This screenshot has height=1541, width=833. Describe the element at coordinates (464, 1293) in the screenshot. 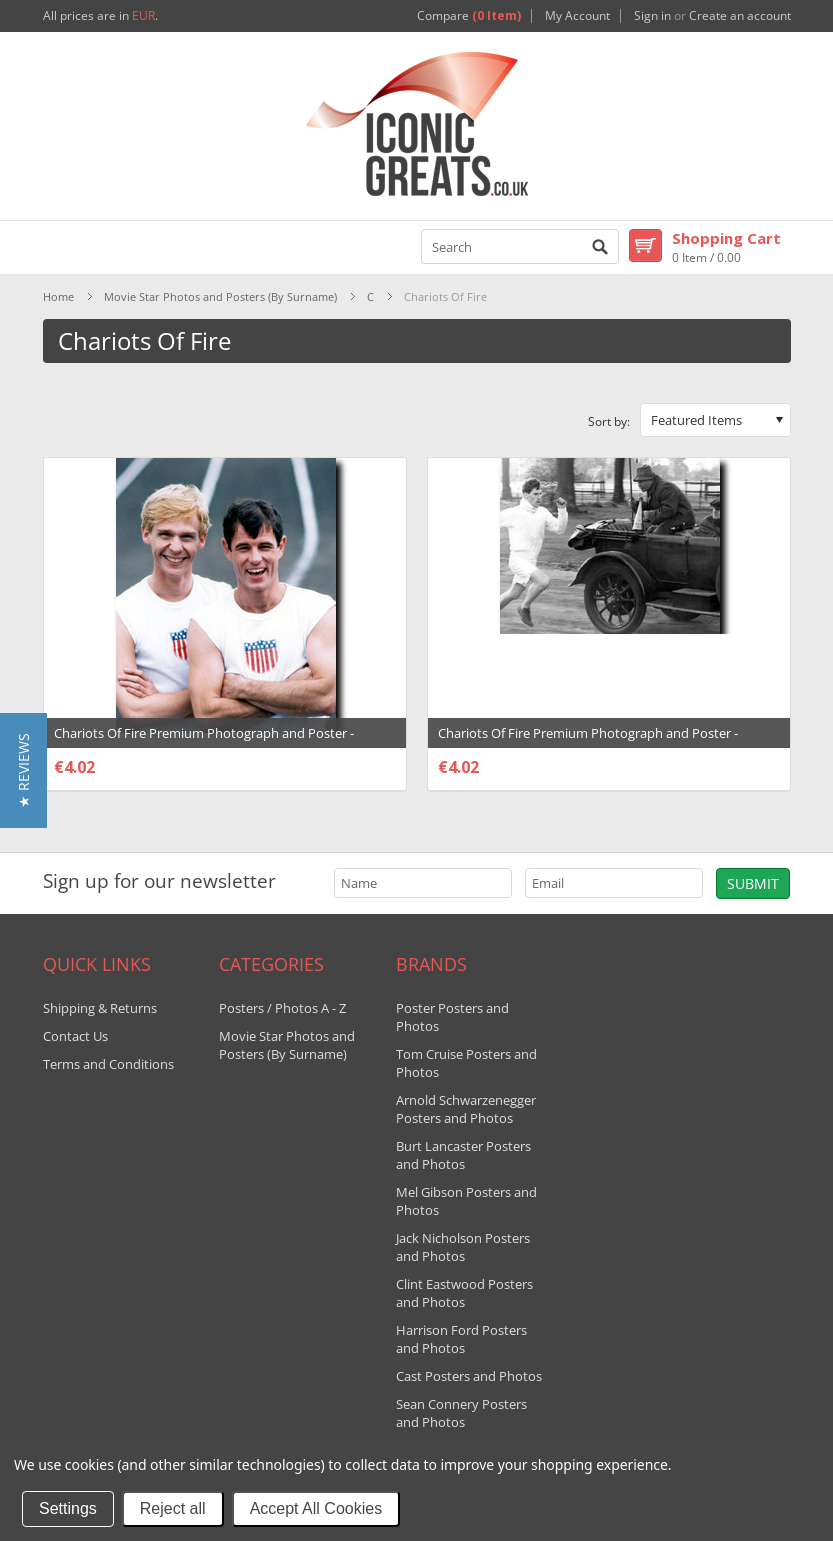

I see `Clint Eastwood Posters and Photos` at that location.